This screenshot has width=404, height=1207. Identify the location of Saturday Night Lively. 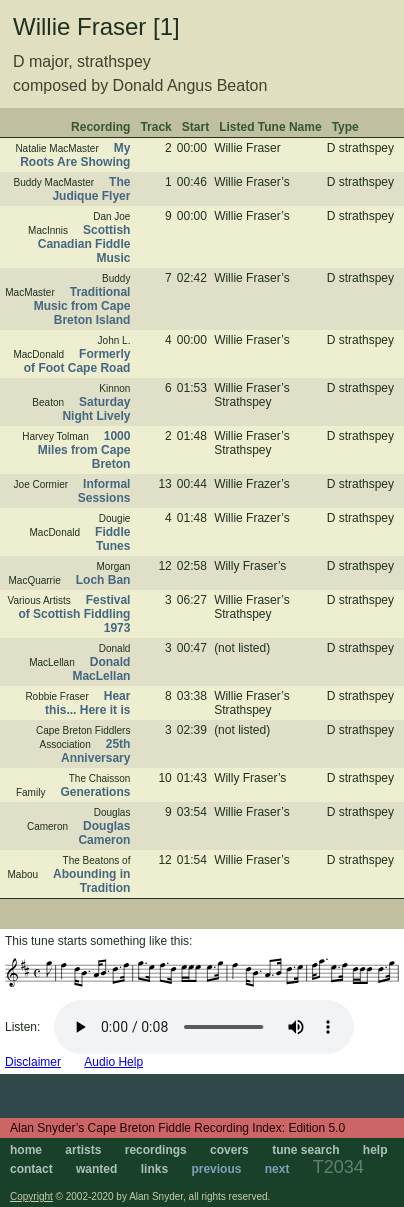
(96, 409).